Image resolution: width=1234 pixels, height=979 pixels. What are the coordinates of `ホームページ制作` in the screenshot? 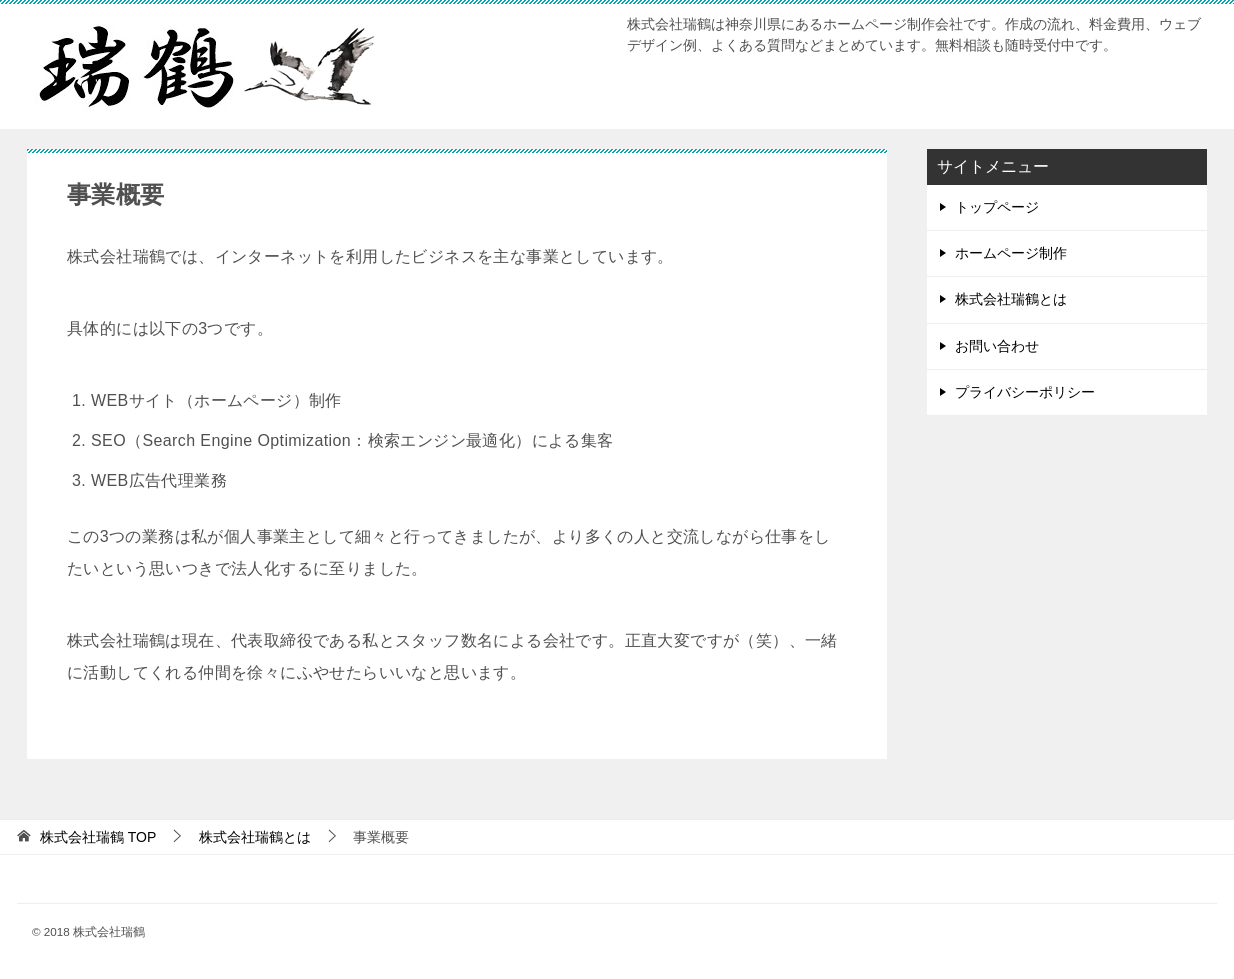 It's located at (1011, 253).